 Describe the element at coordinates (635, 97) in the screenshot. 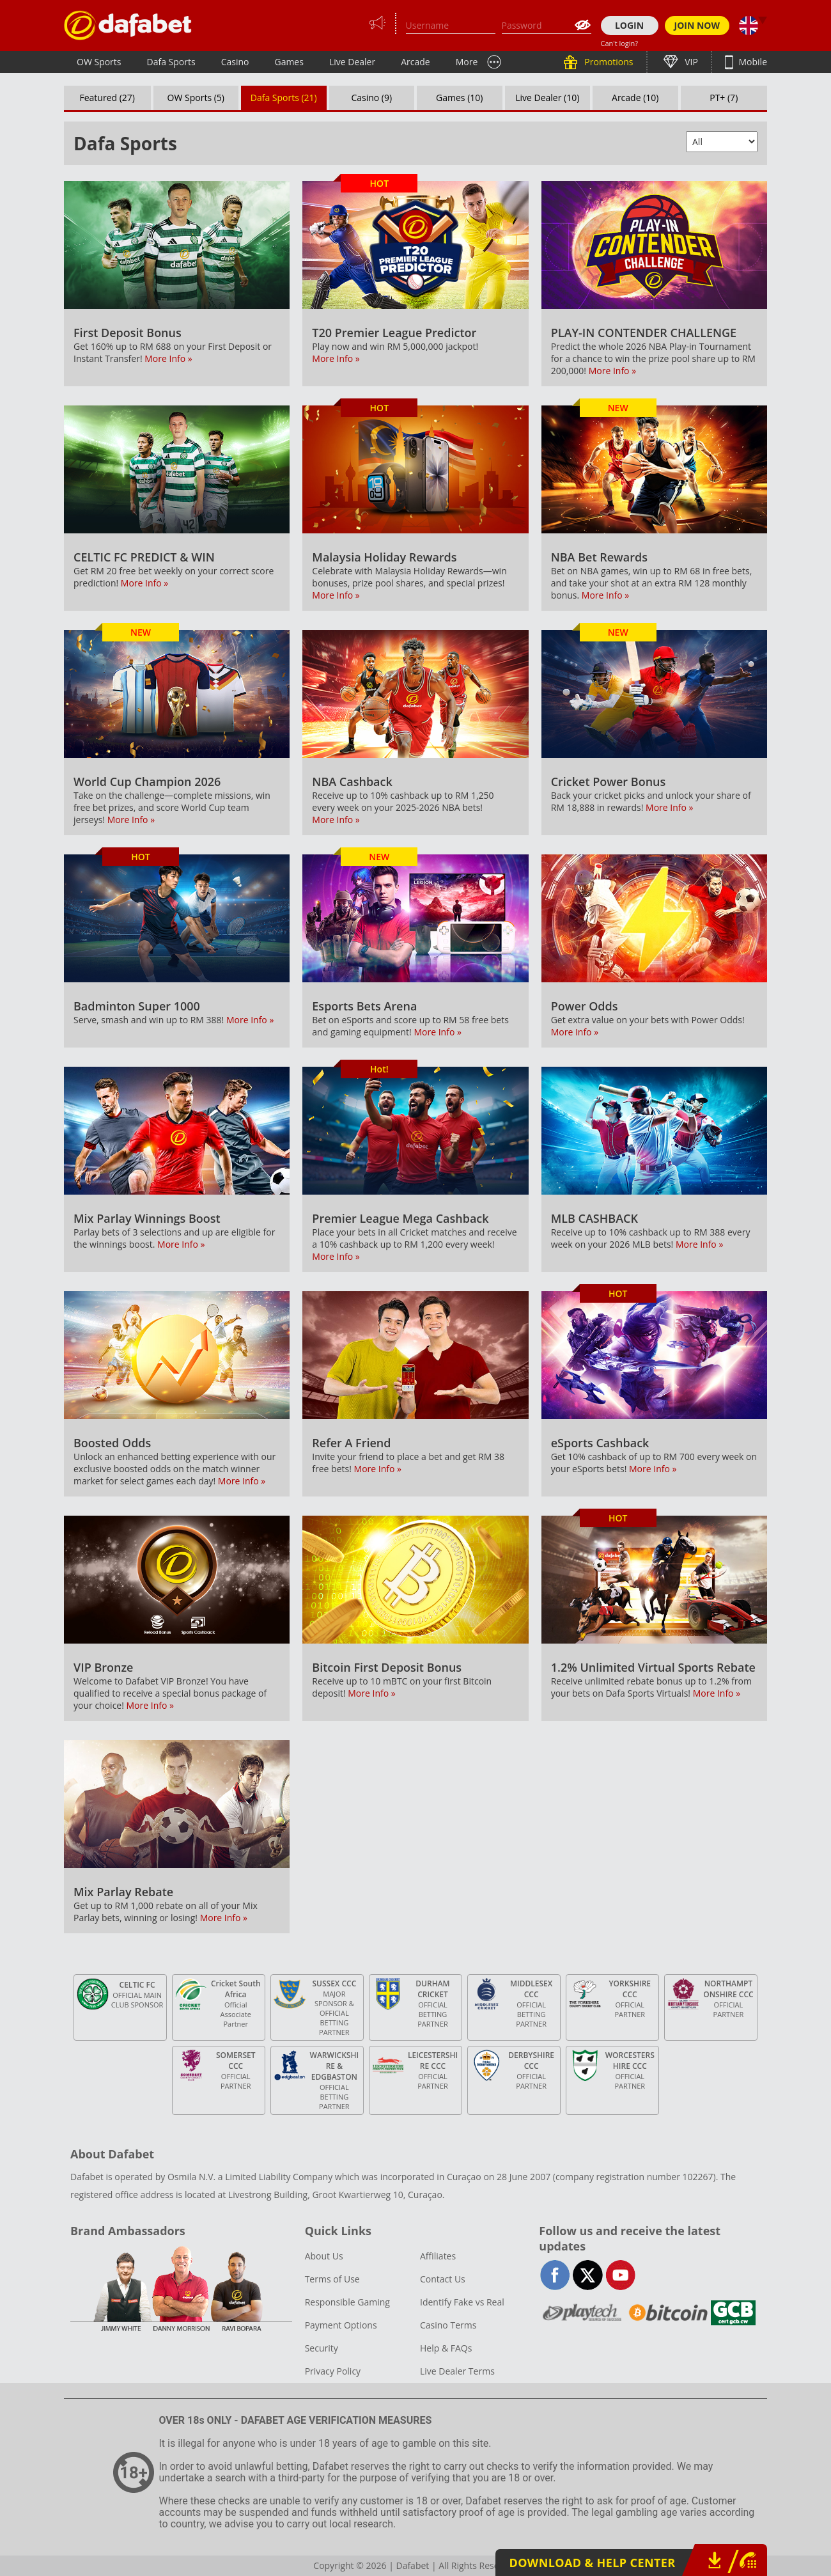

I see `Arcade (10)` at that location.